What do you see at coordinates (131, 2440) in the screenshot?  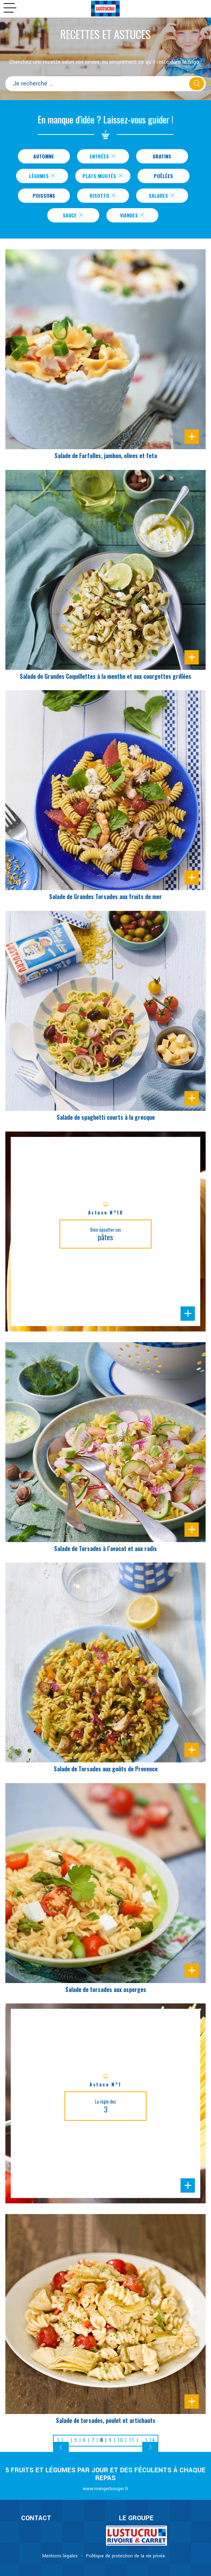 I see `11` at bounding box center [131, 2440].